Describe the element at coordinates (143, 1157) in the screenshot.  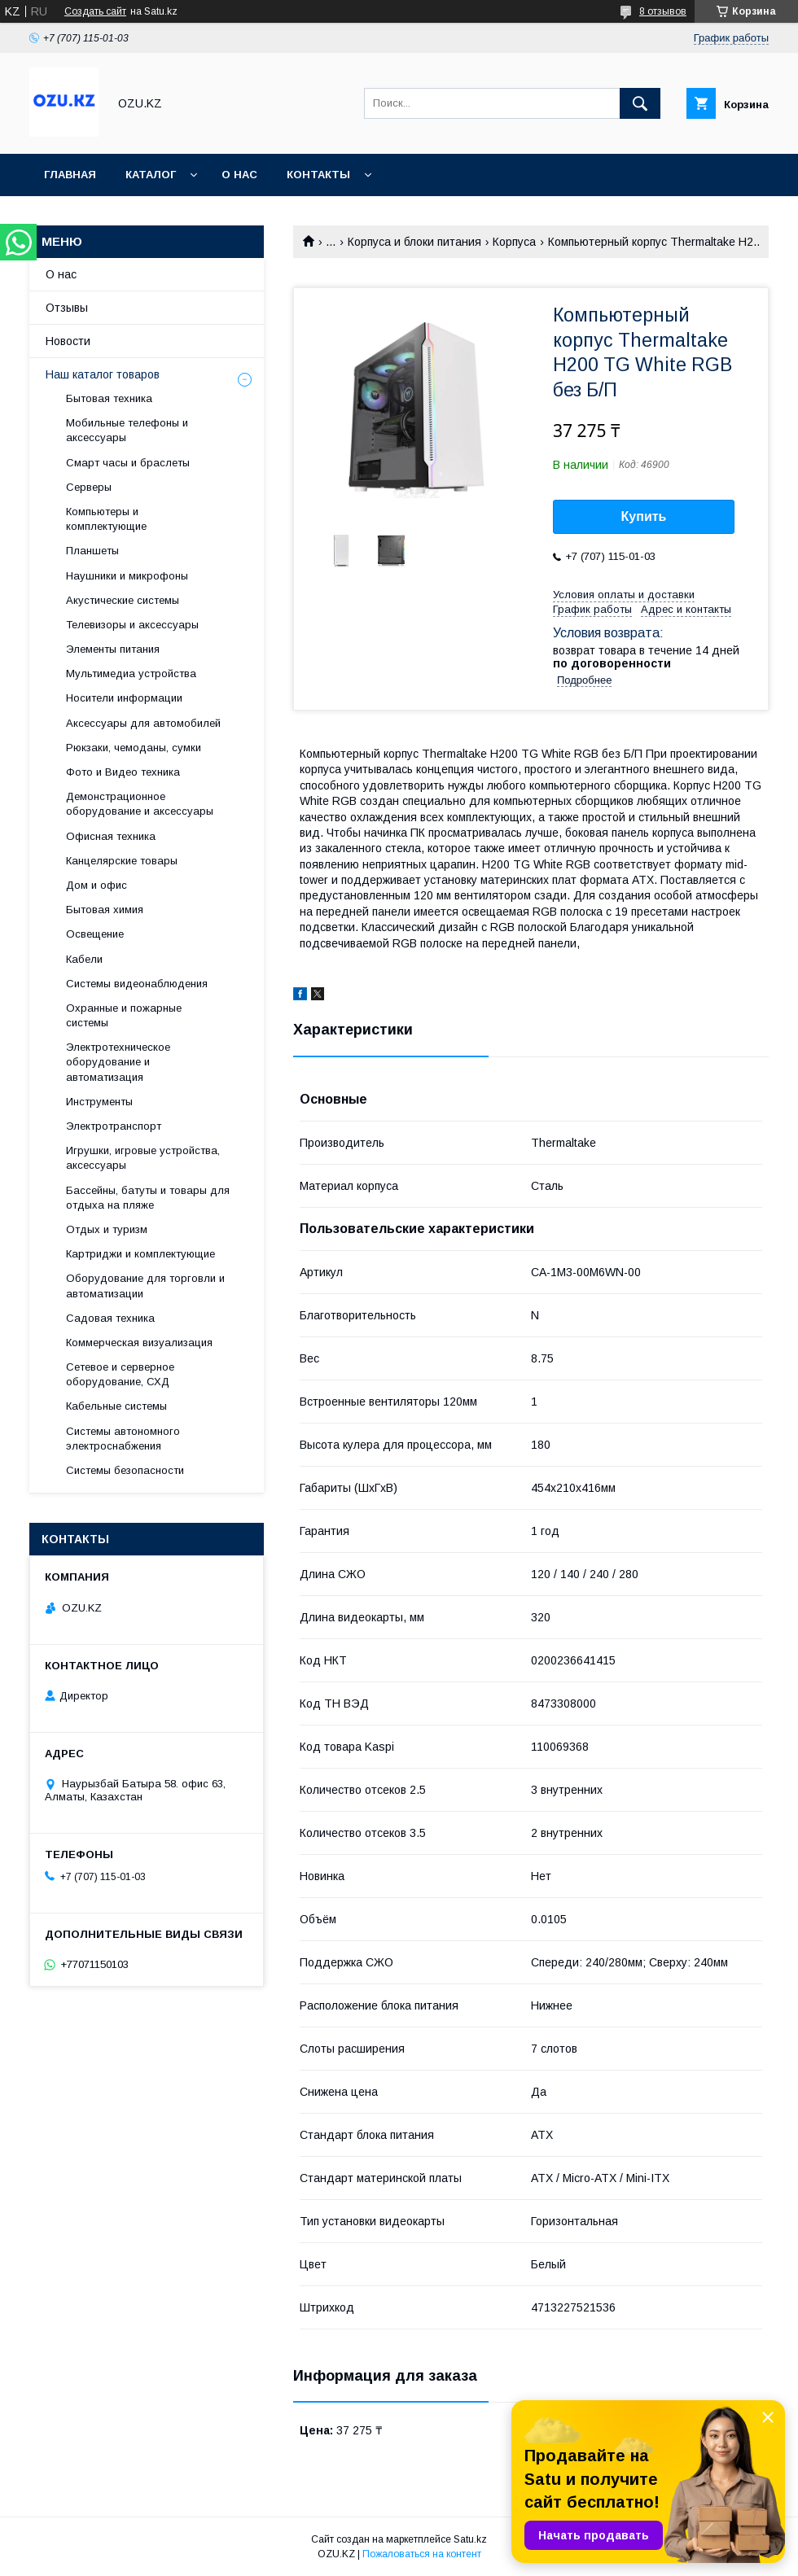
I see `Игрушки, игровые устройства, аксессуары` at that location.